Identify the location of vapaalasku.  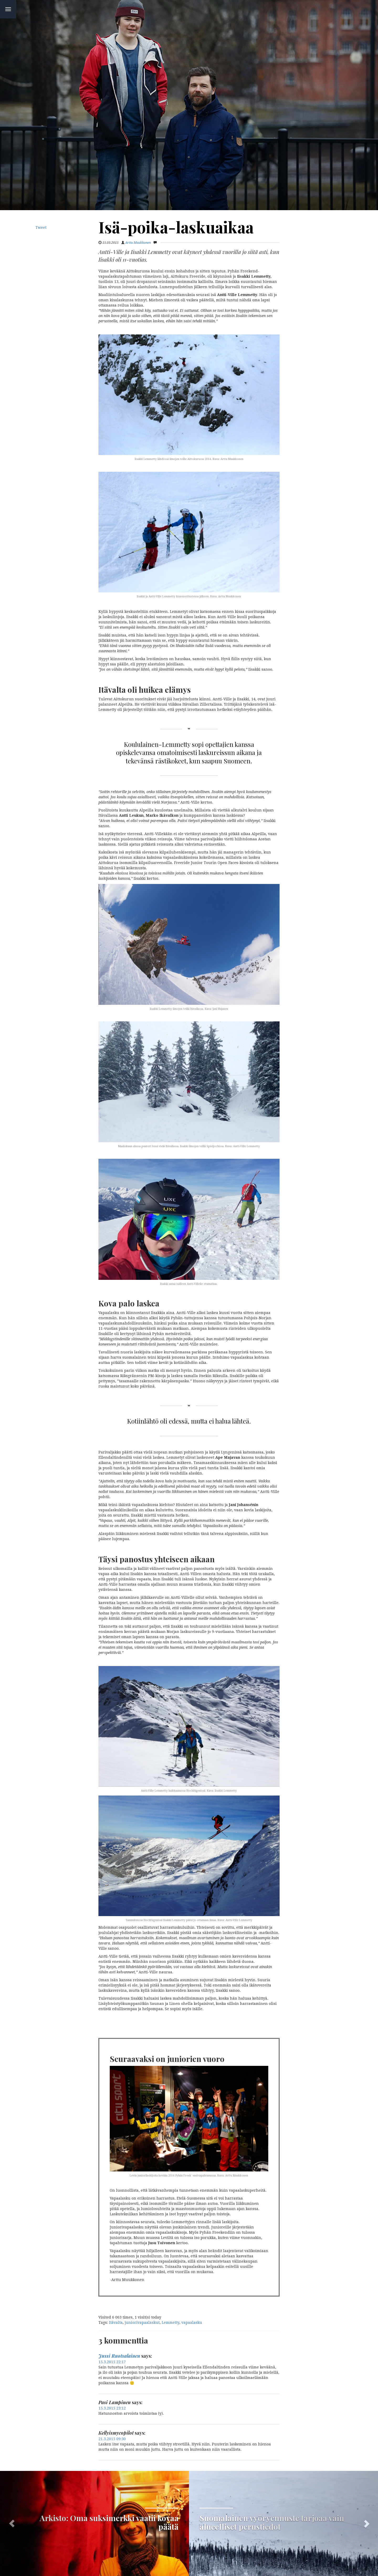
(191, 2322).